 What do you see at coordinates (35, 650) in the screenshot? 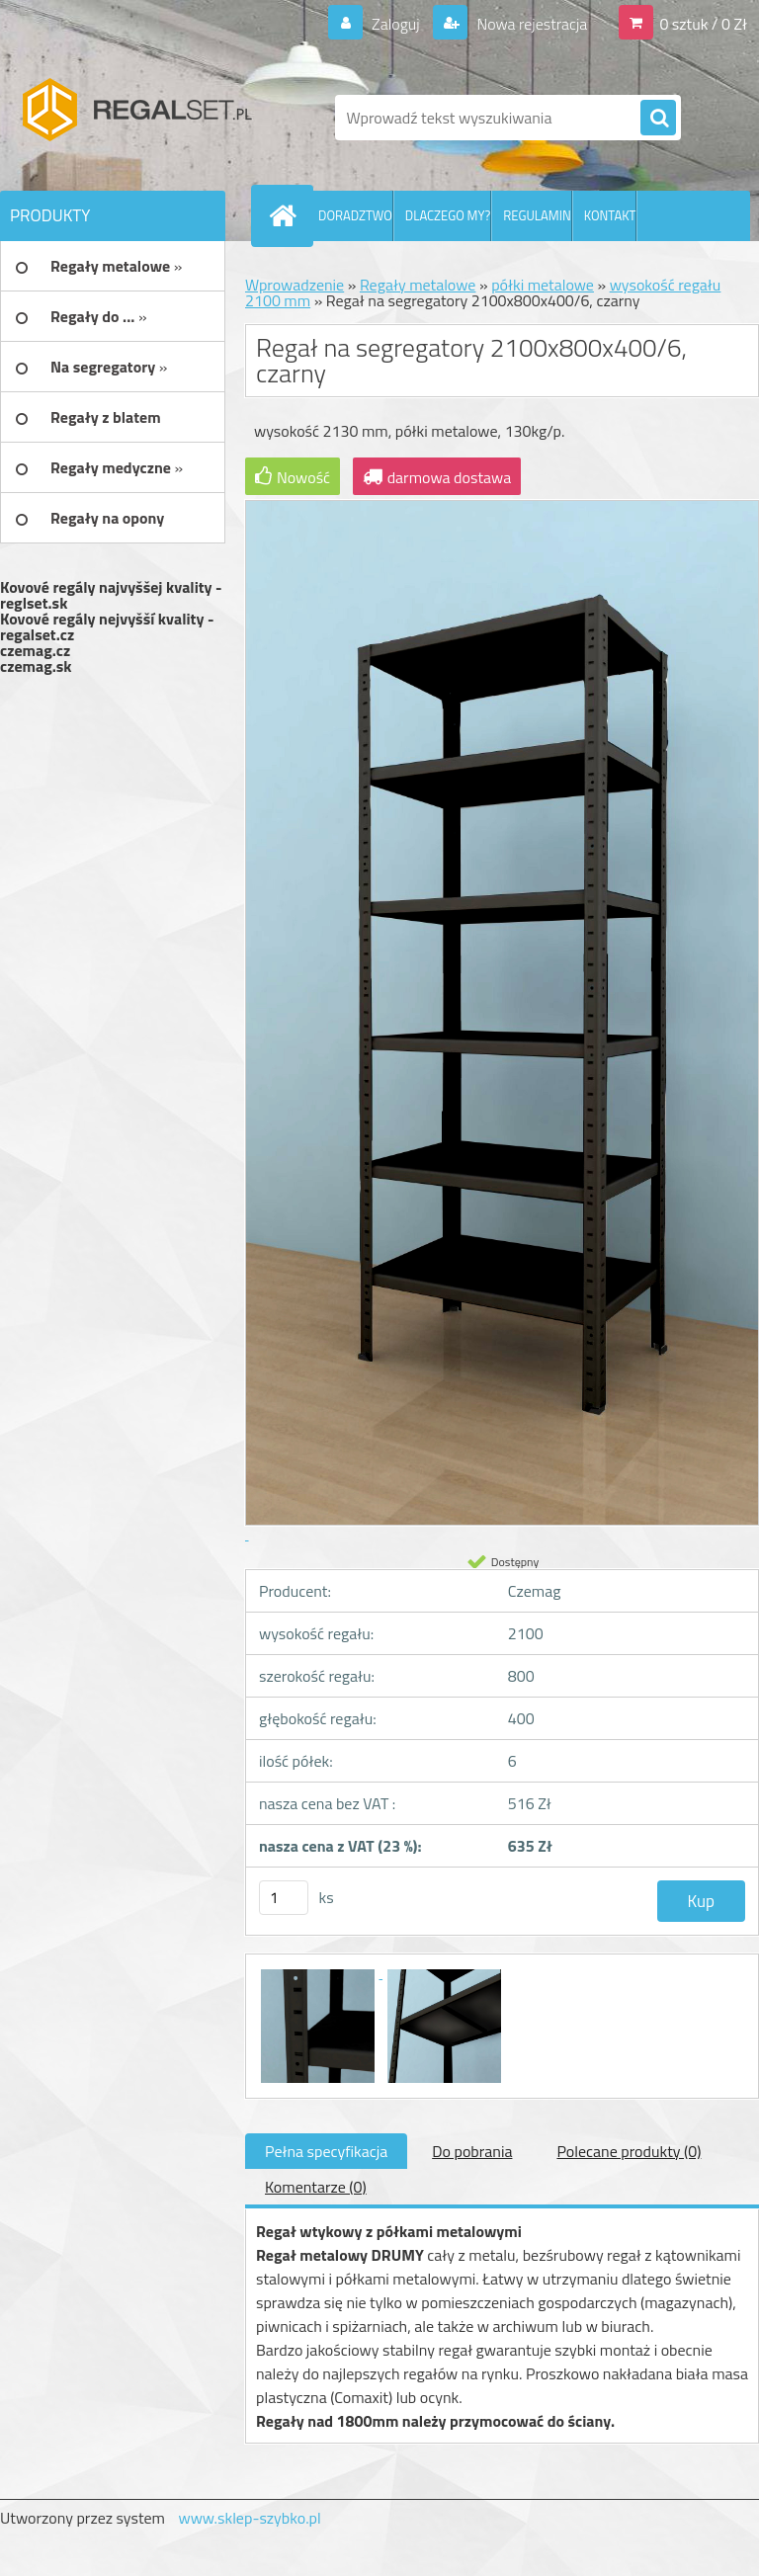
I see `czemag.cz` at bounding box center [35, 650].